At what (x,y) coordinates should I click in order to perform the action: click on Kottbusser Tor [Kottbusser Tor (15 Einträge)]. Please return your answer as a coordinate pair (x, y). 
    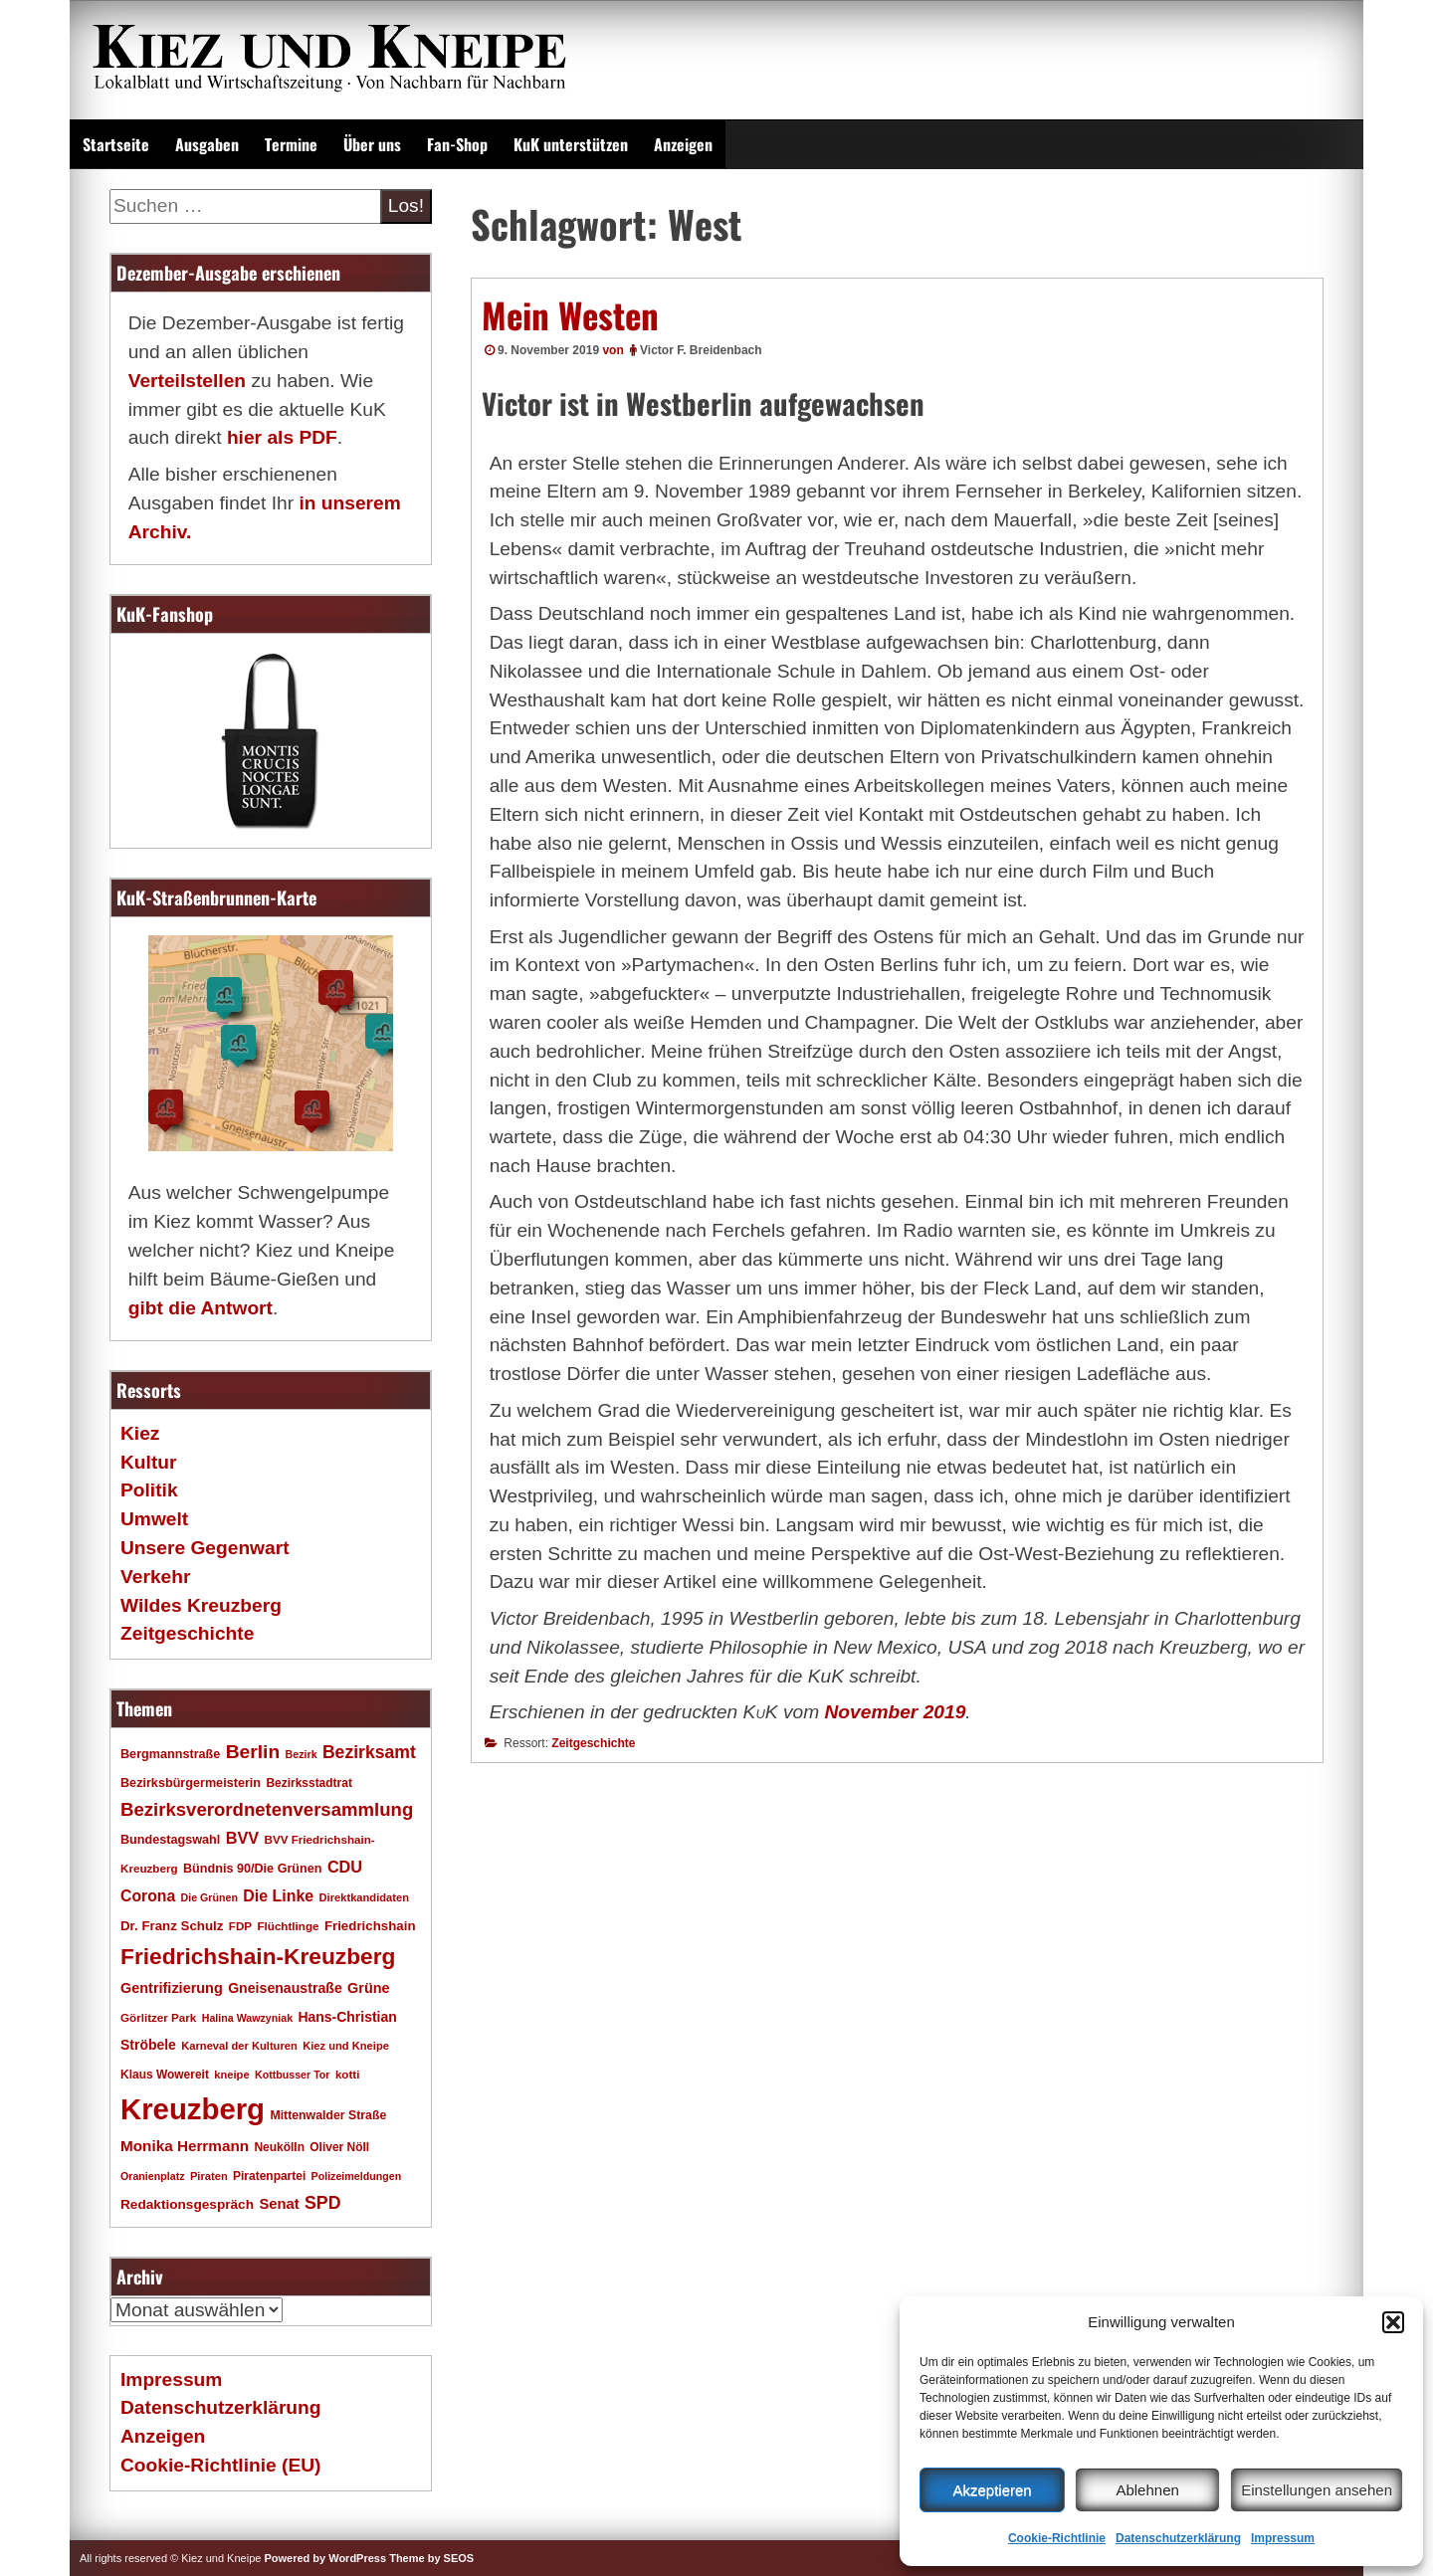
    Looking at the image, I should click on (292, 2075).